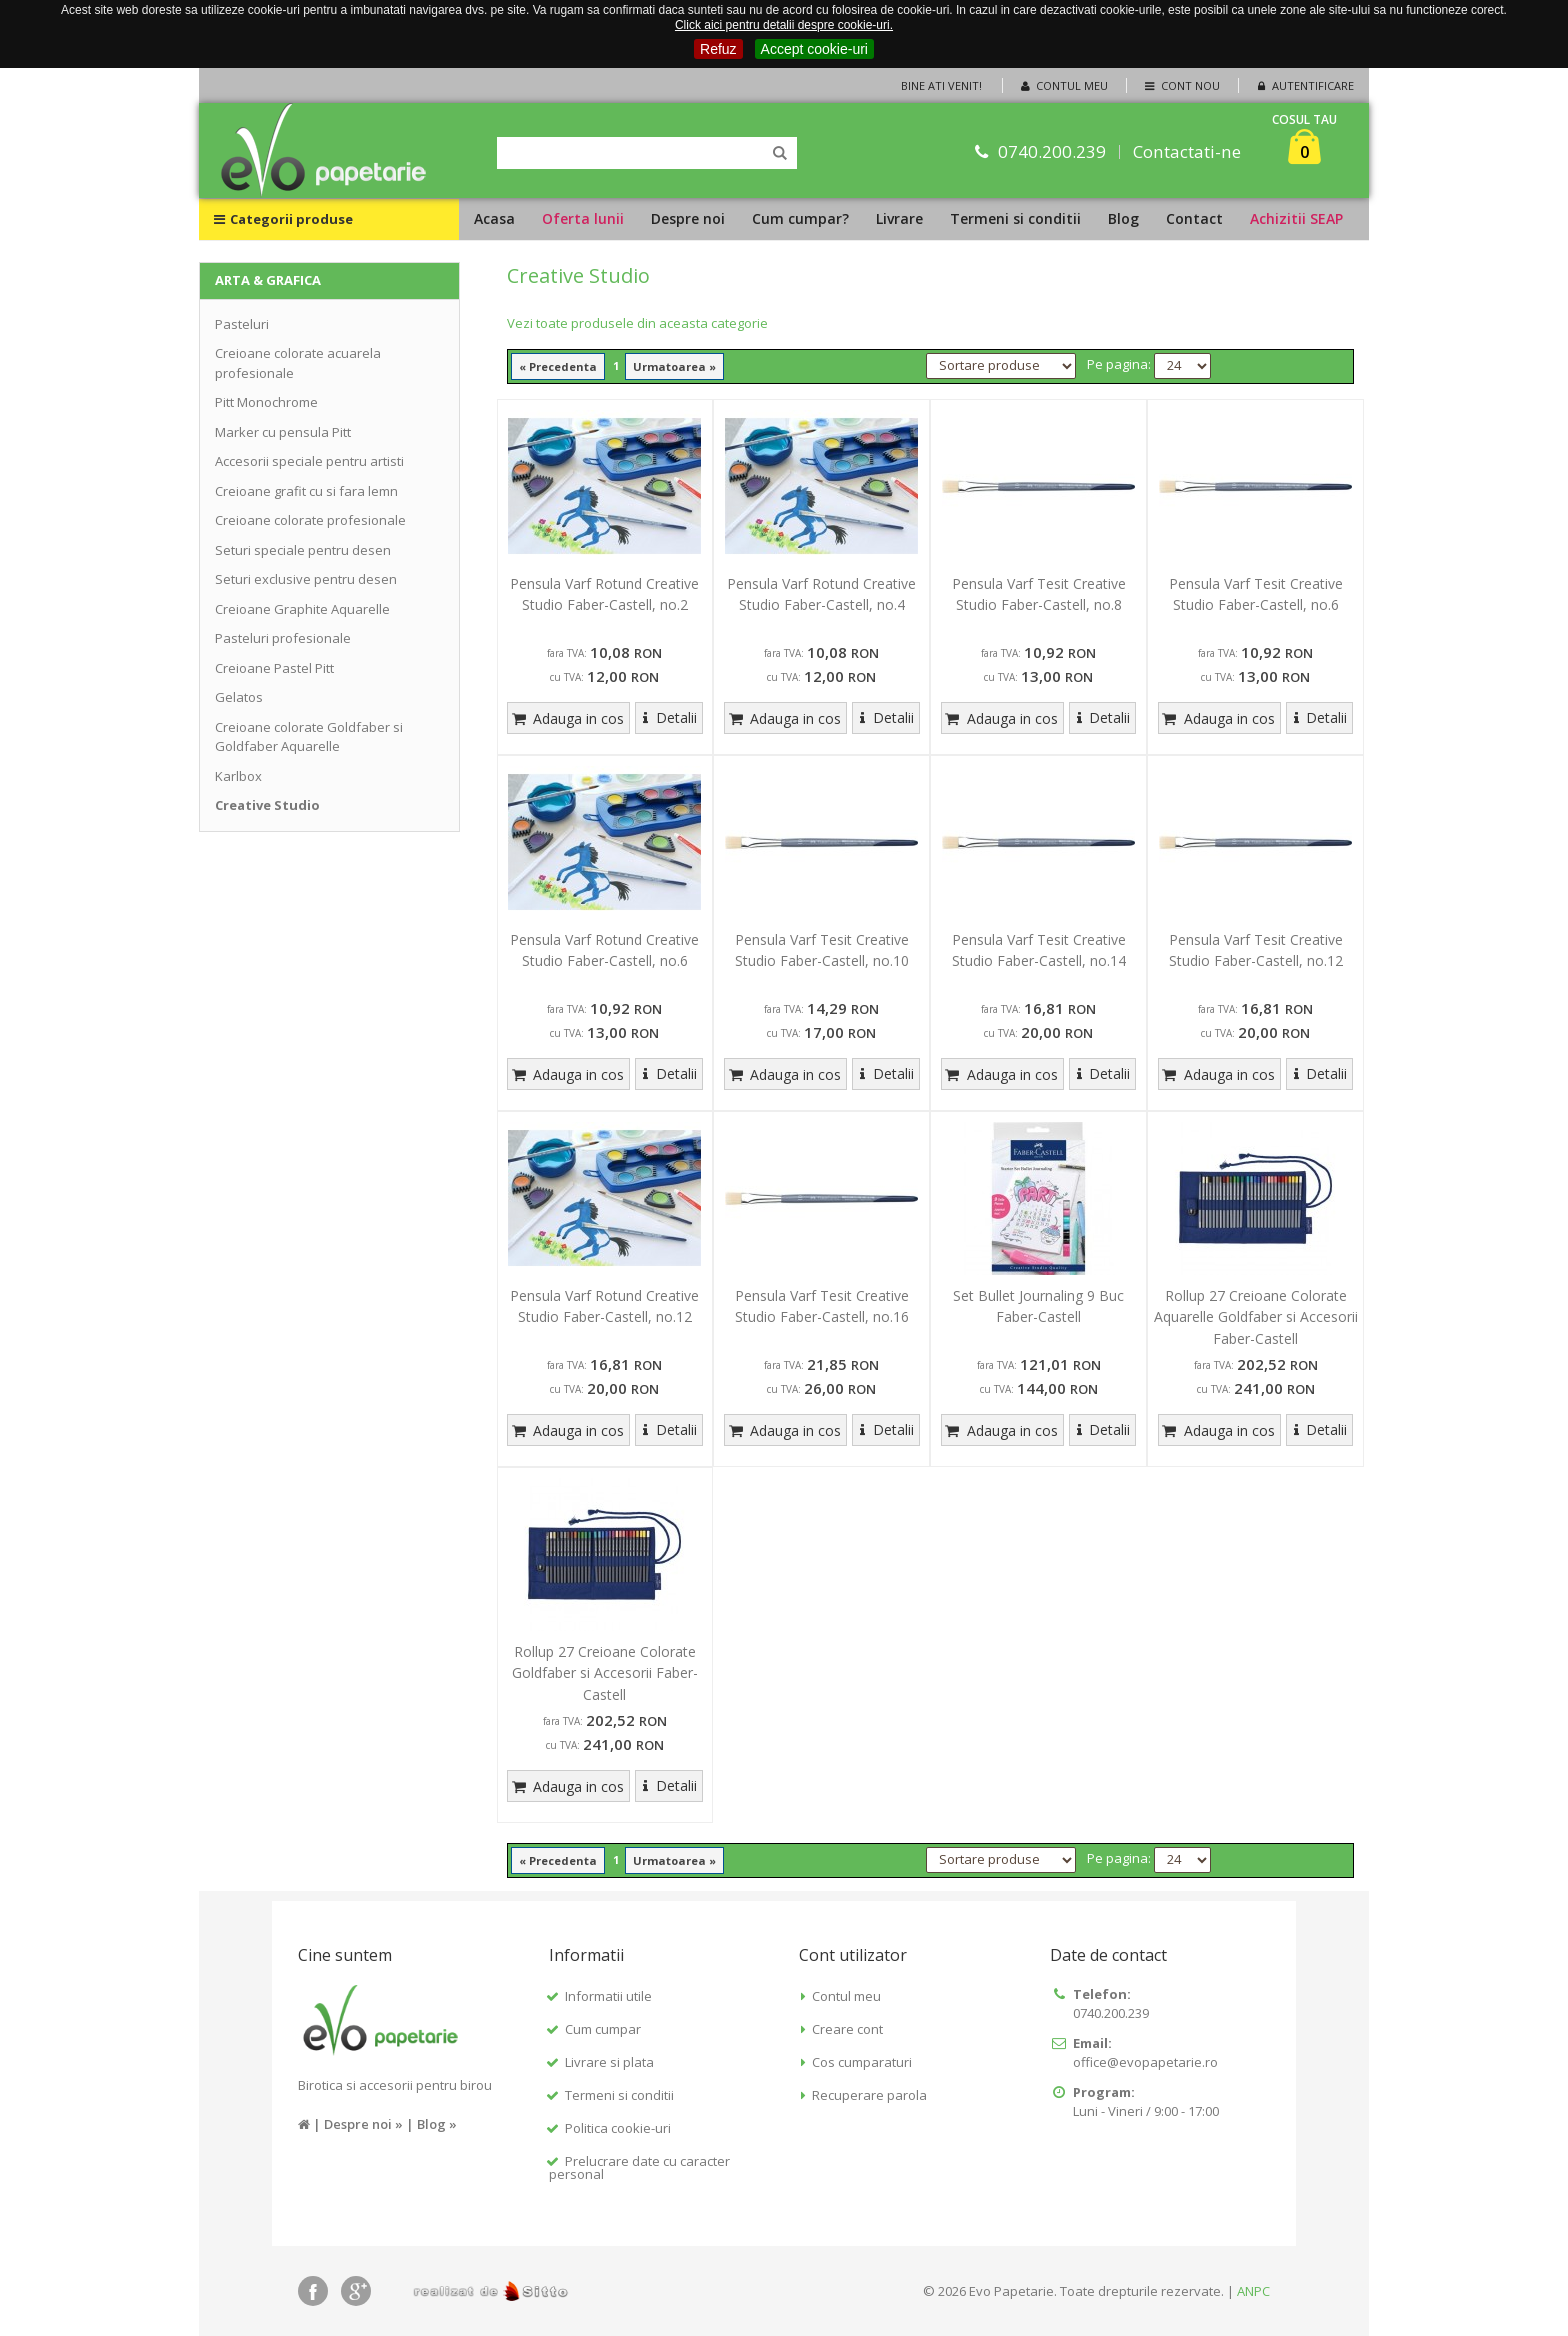 This screenshot has width=1568, height=2336. I want to click on Seturi speciale pentru desen, so click(303, 550).